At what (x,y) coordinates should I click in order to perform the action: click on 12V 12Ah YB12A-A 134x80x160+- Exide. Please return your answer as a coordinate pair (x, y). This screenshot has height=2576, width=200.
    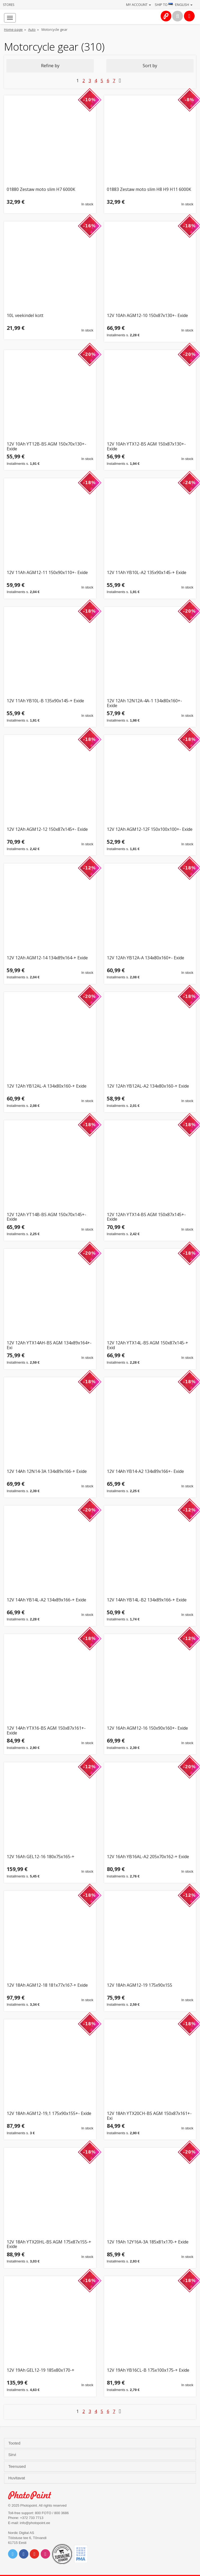
    Looking at the image, I should click on (145, 958).